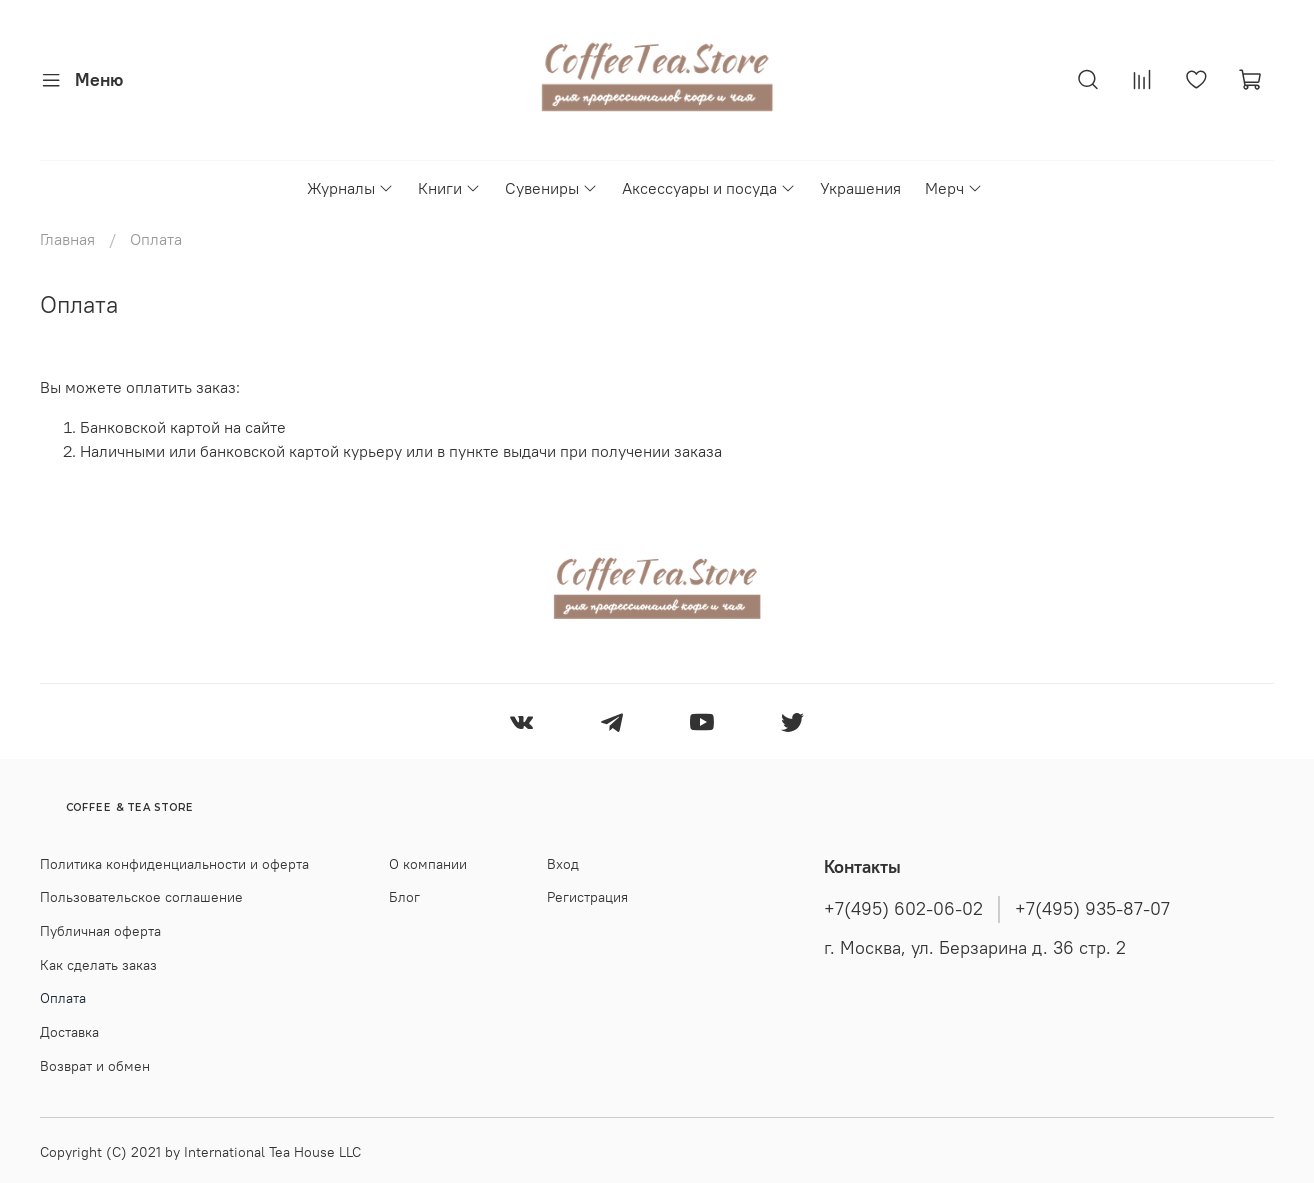 The height and width of the screenshot is (1183, 1314). I want to click on Публичная оферта, so click(100, 931).